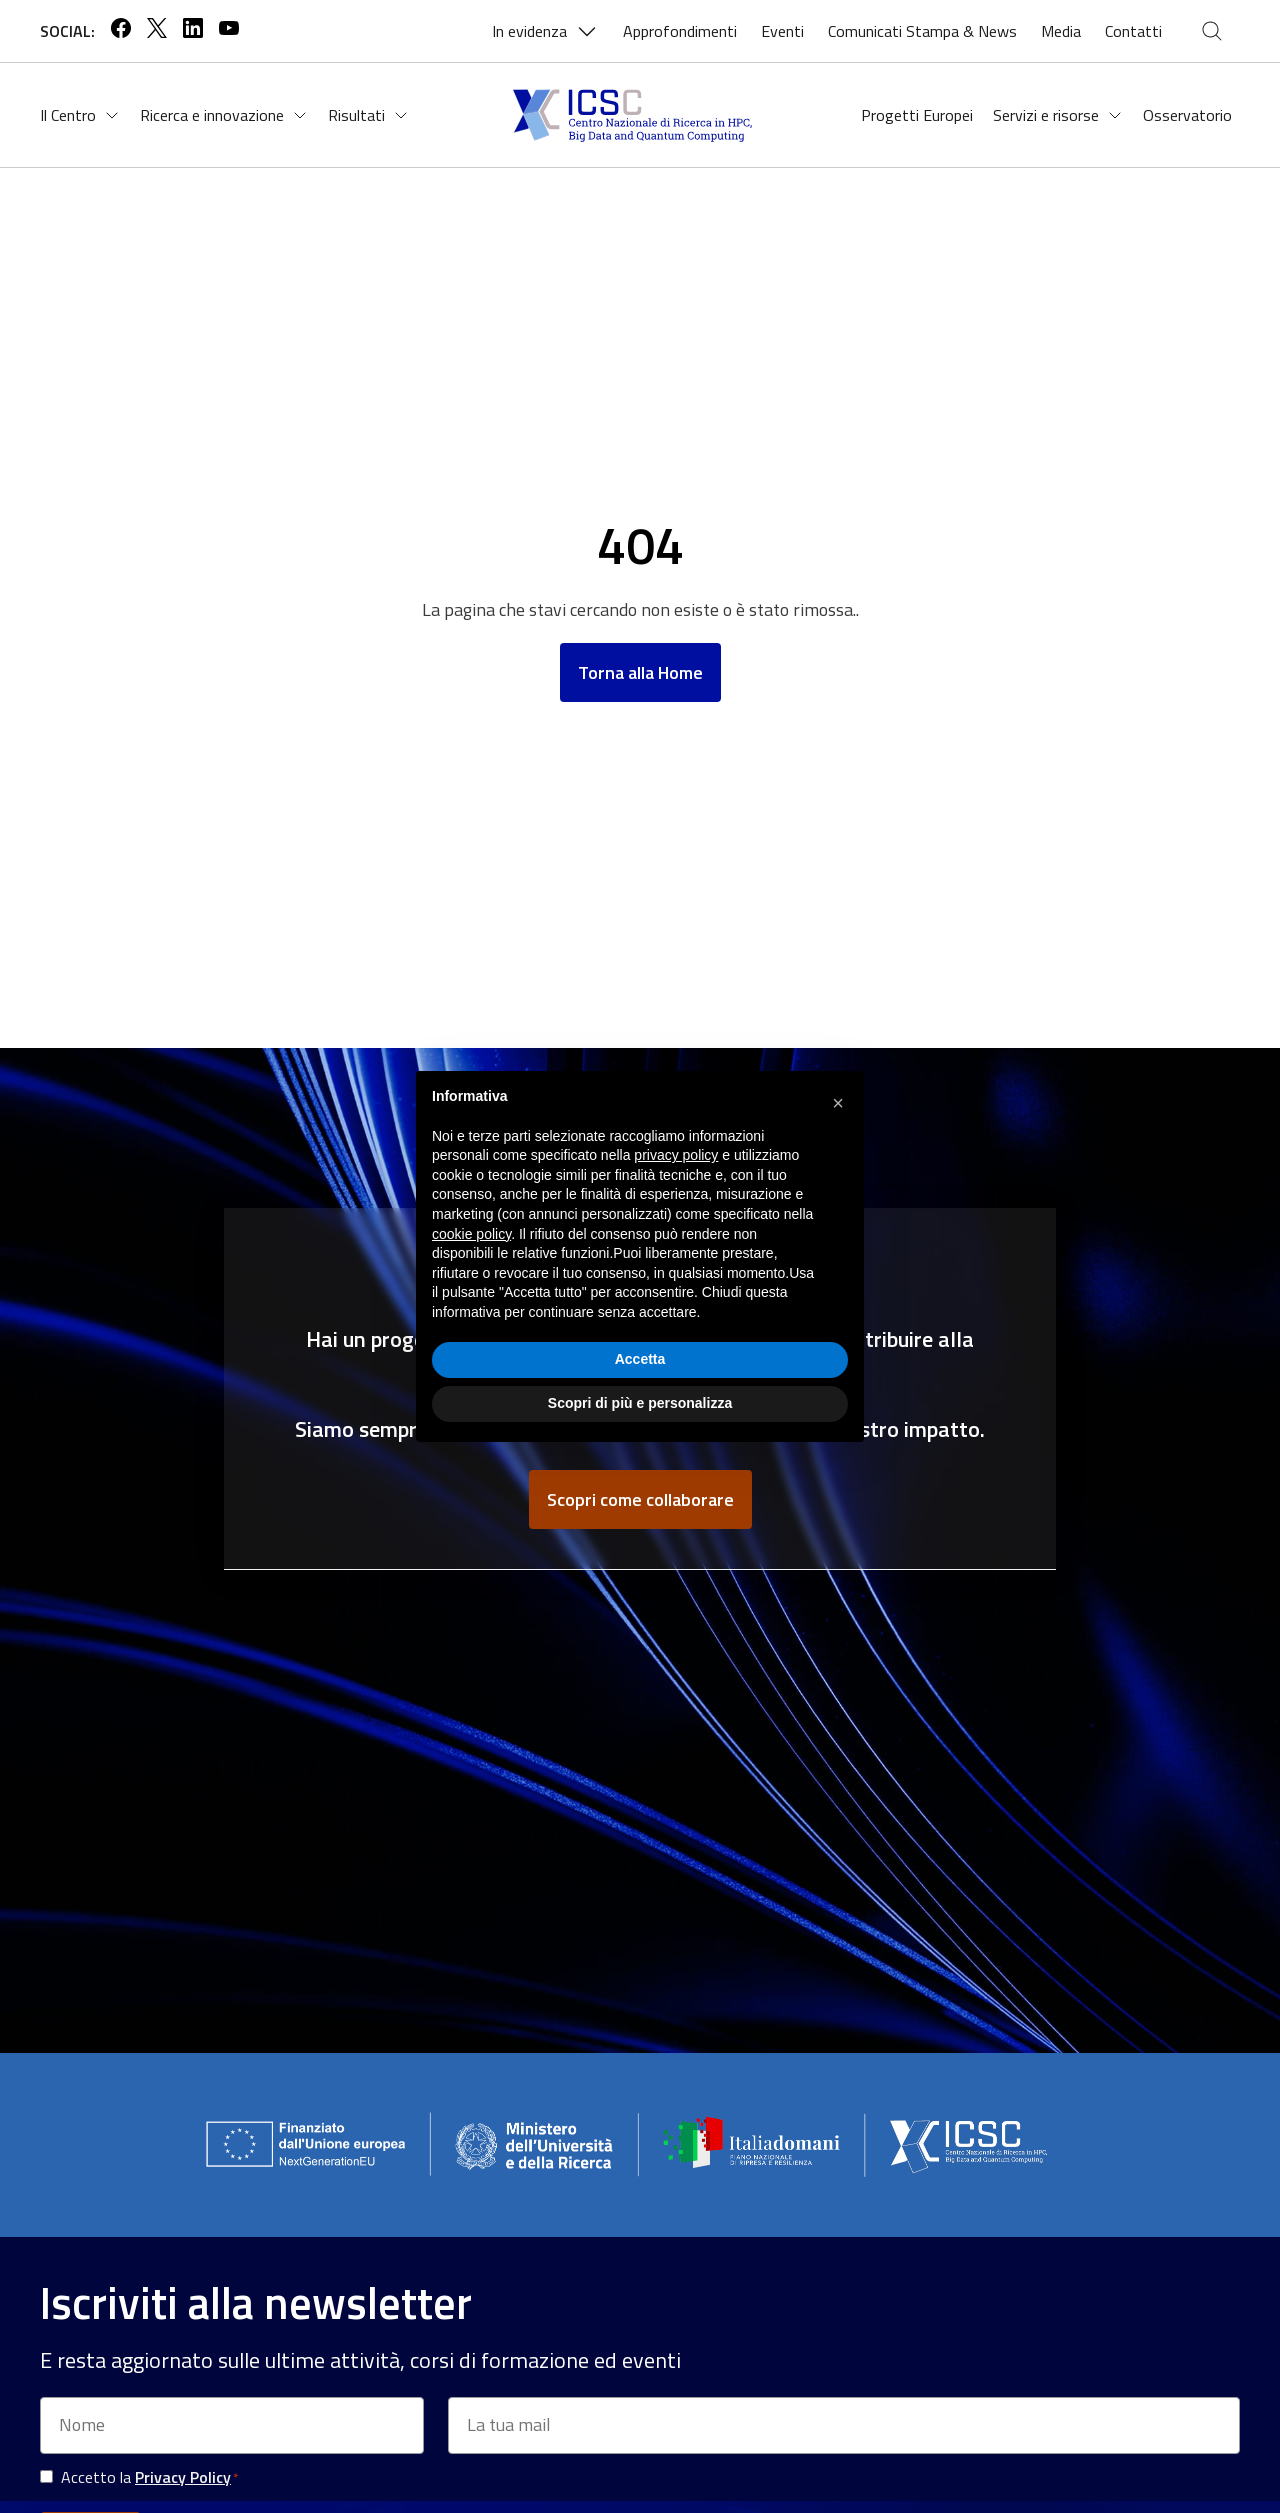  Describe the element at coordinates (640, 672) in the screenshot. I see `Torna alla Home` at that location.